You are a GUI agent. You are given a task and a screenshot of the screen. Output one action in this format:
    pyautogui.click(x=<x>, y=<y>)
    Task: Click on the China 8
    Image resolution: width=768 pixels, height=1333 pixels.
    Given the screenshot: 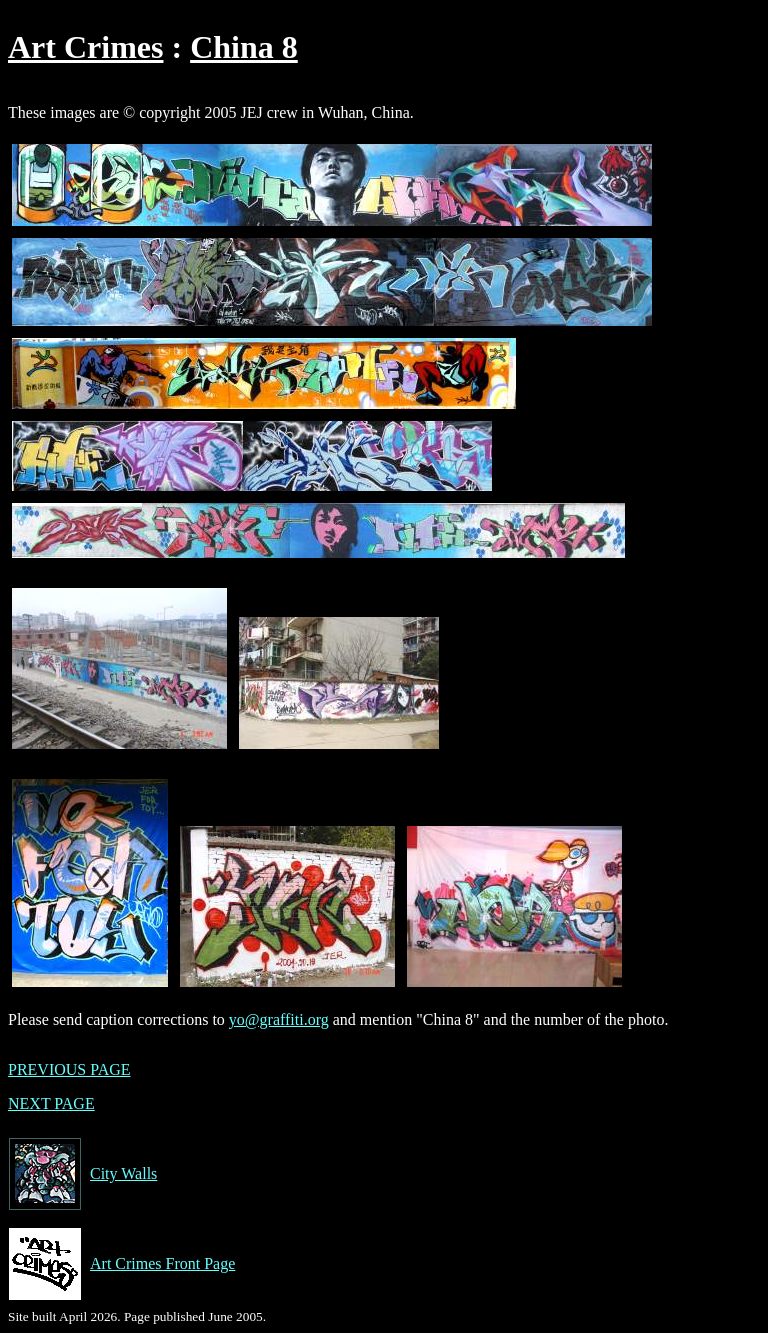 What is the action you would take?
    pyautogui.click(x=244, y=47)
    